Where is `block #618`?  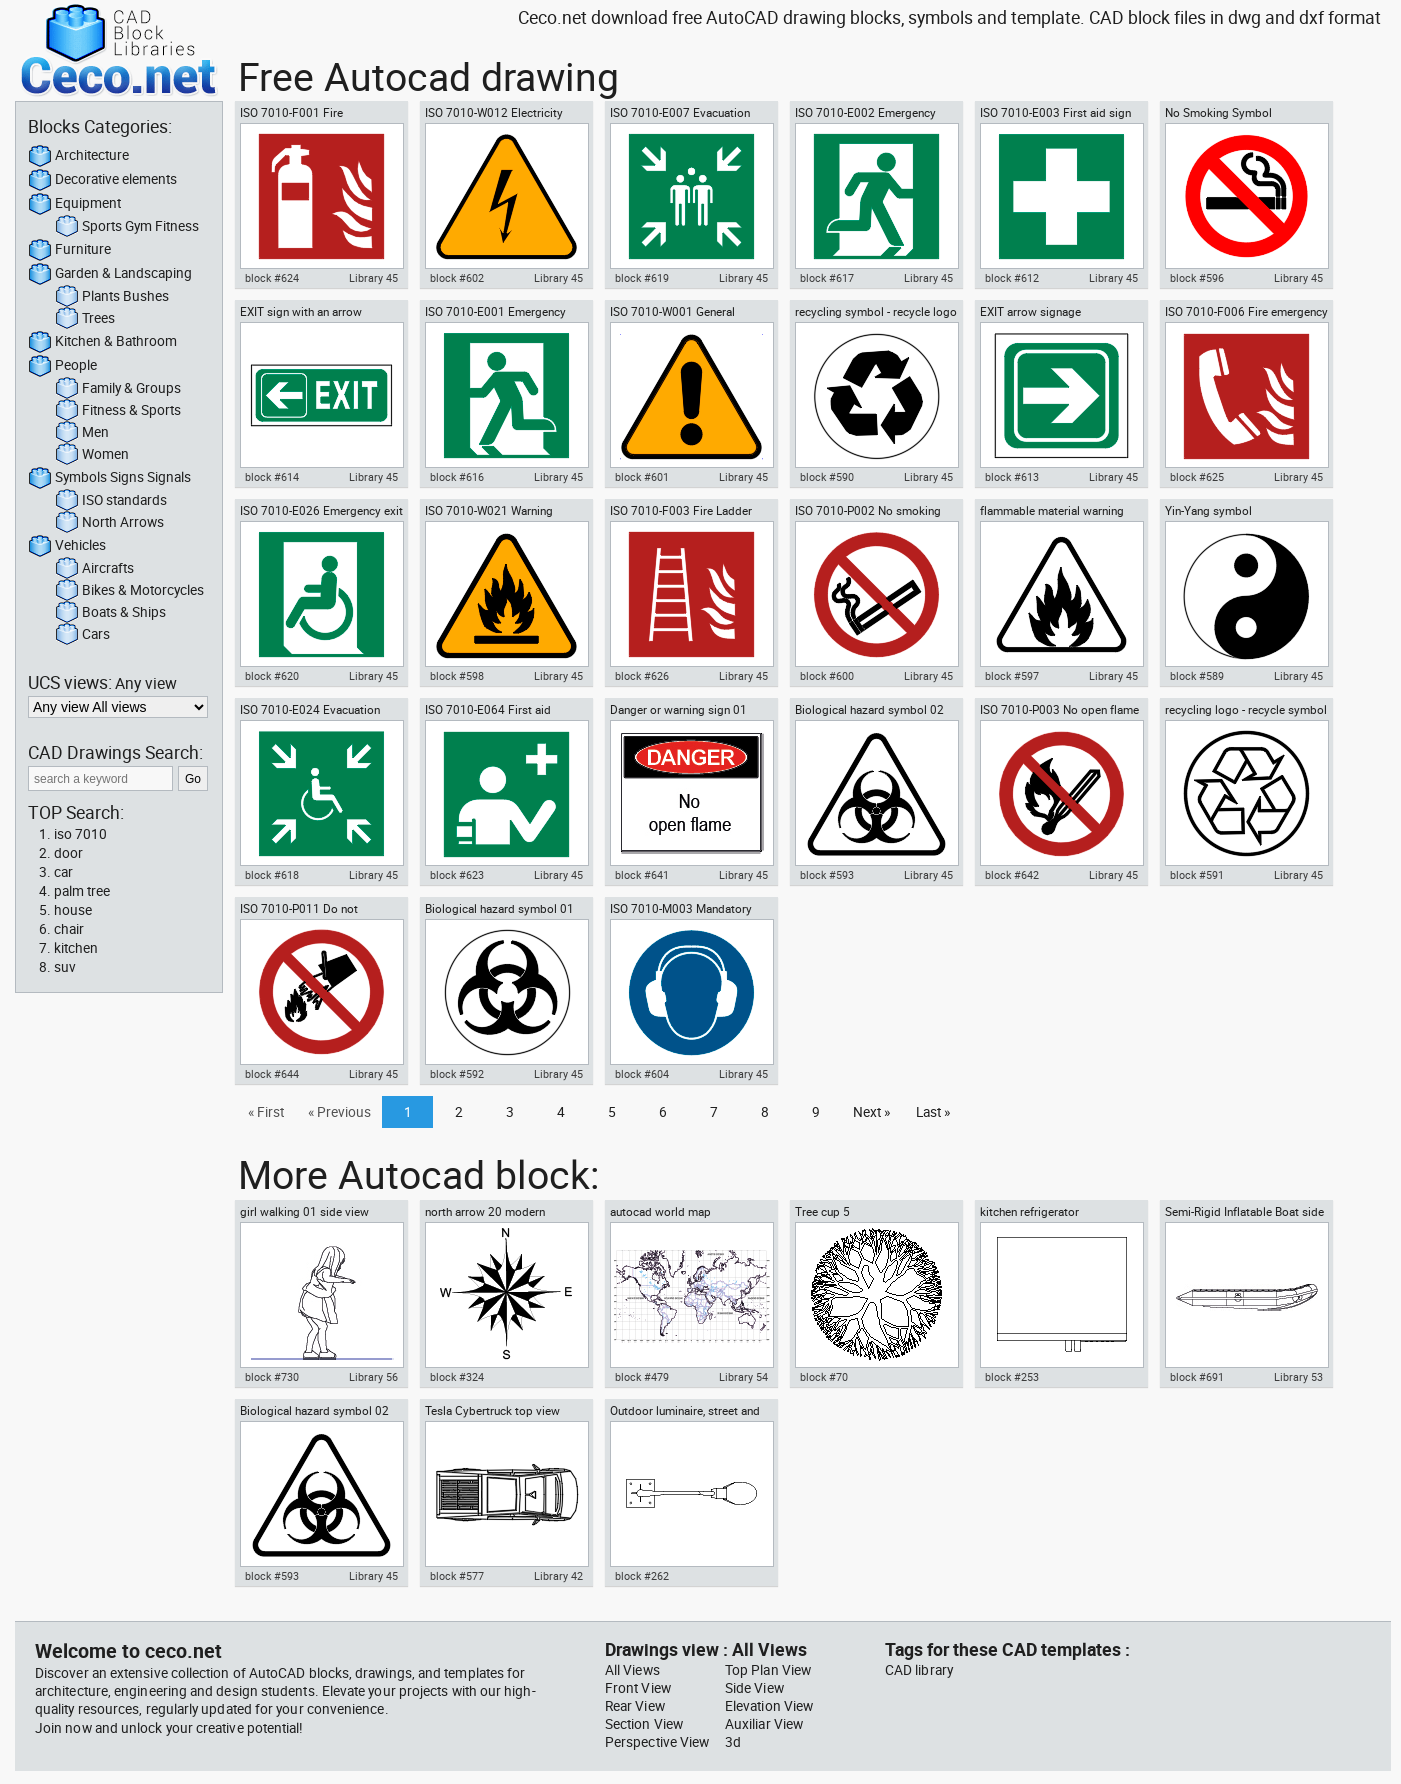
block #618 is located at coordinates (272, 875).